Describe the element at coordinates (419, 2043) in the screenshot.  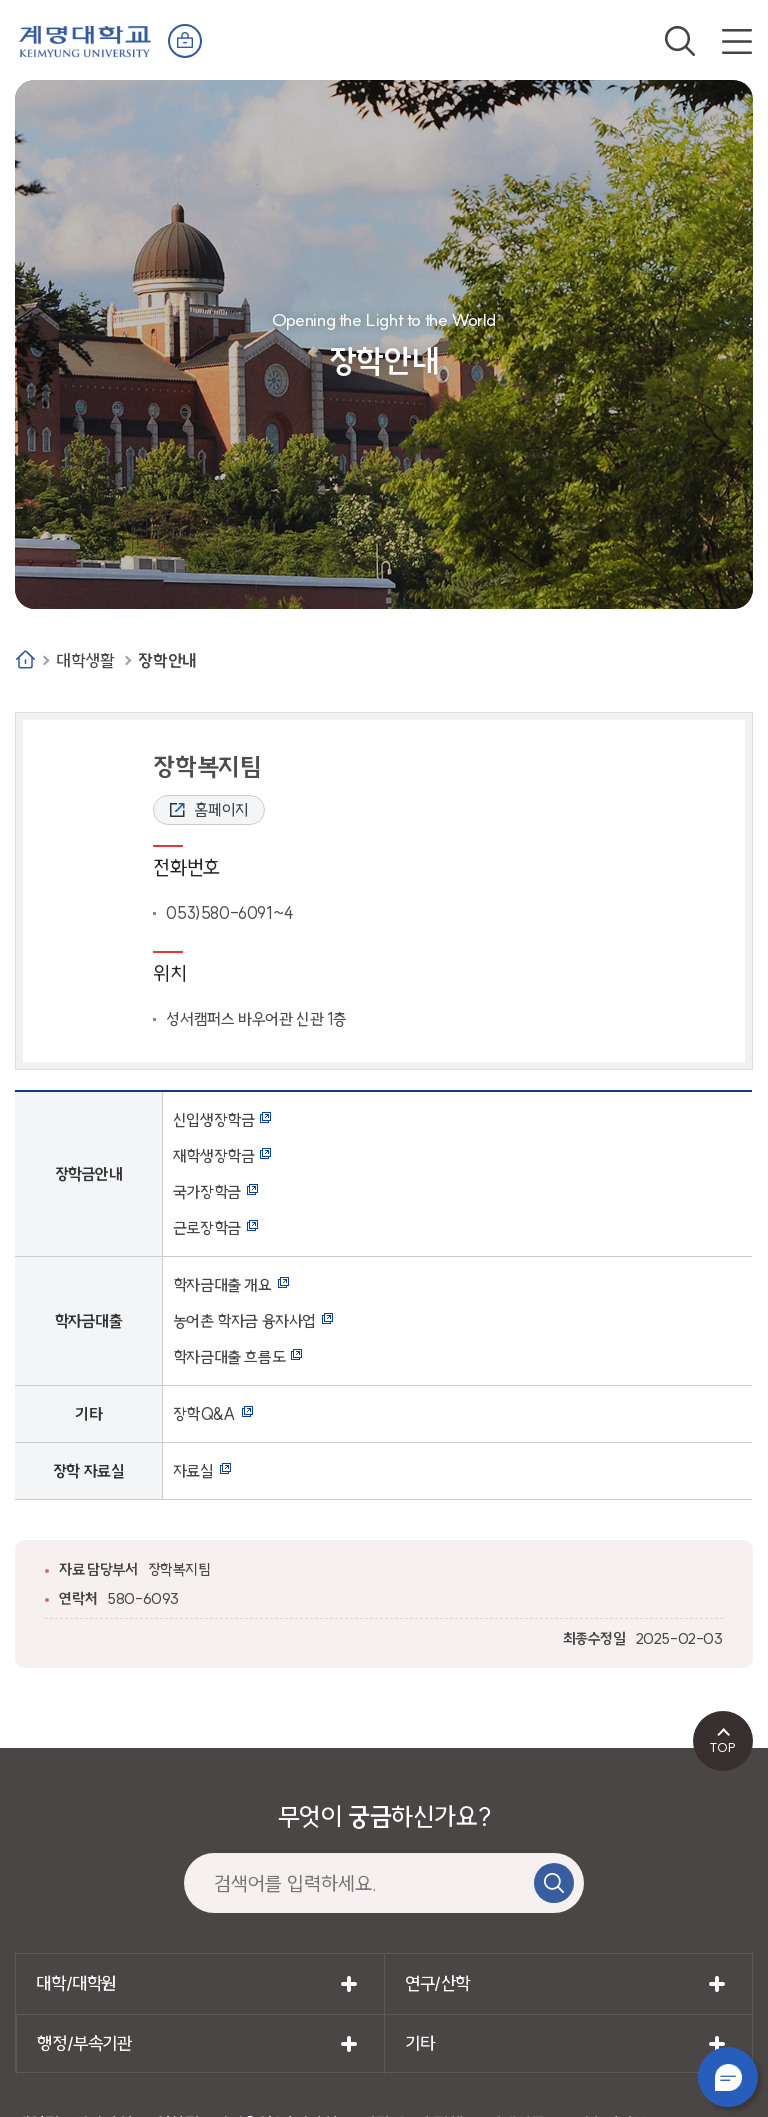
I see `기타` at that location.